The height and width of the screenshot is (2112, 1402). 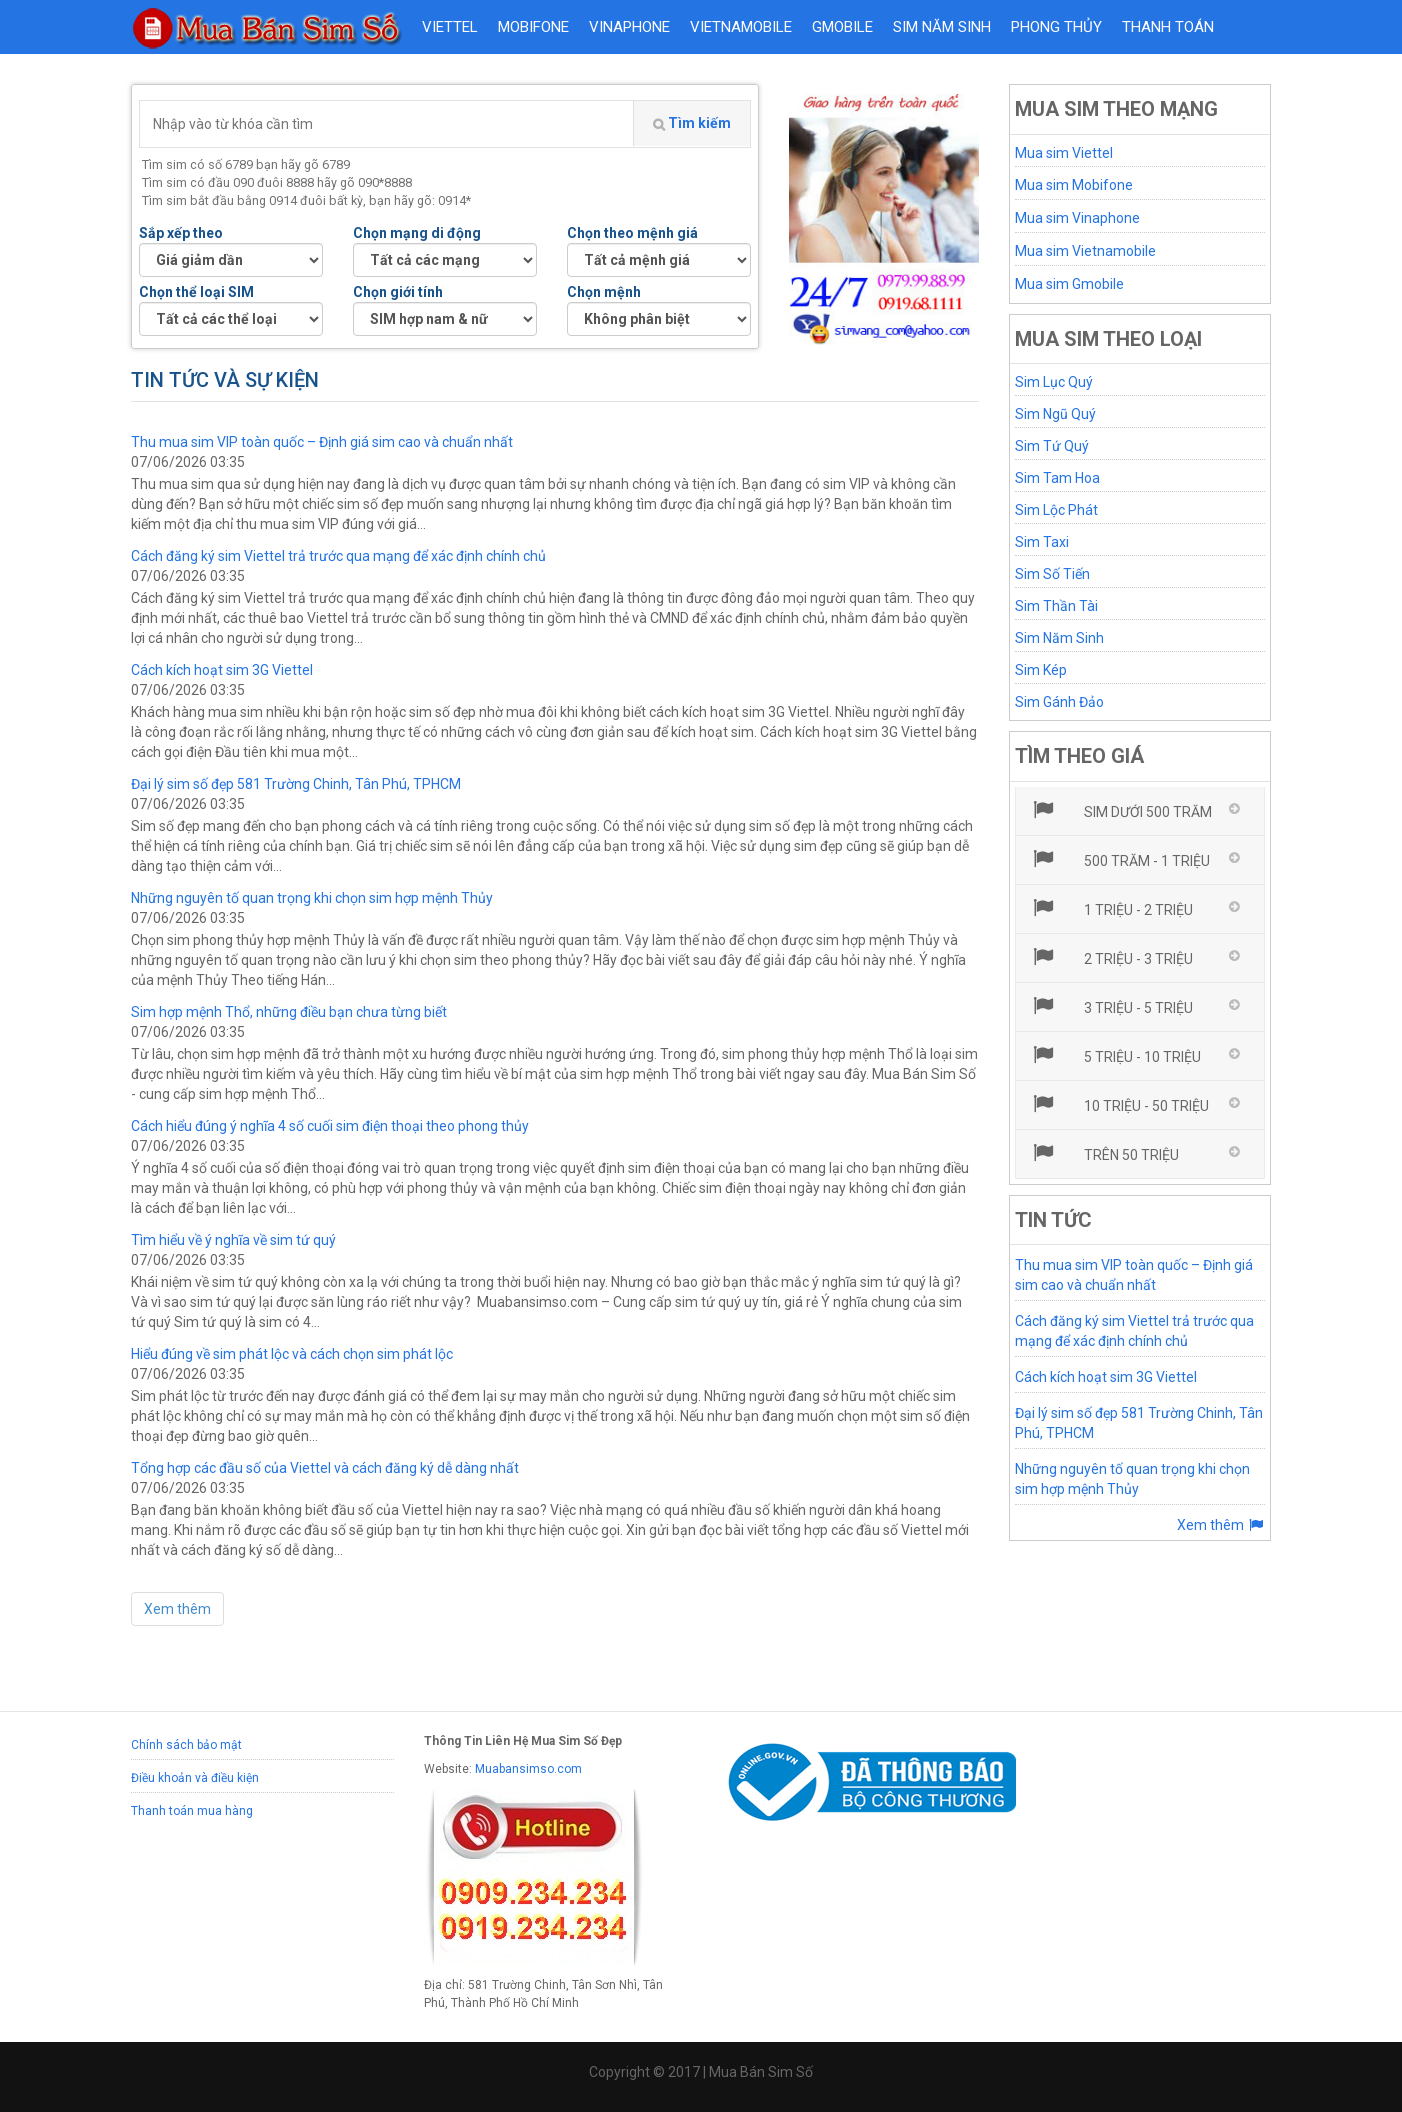 I want to click on Sim Lục Quý, so click(x=1054, y=382).